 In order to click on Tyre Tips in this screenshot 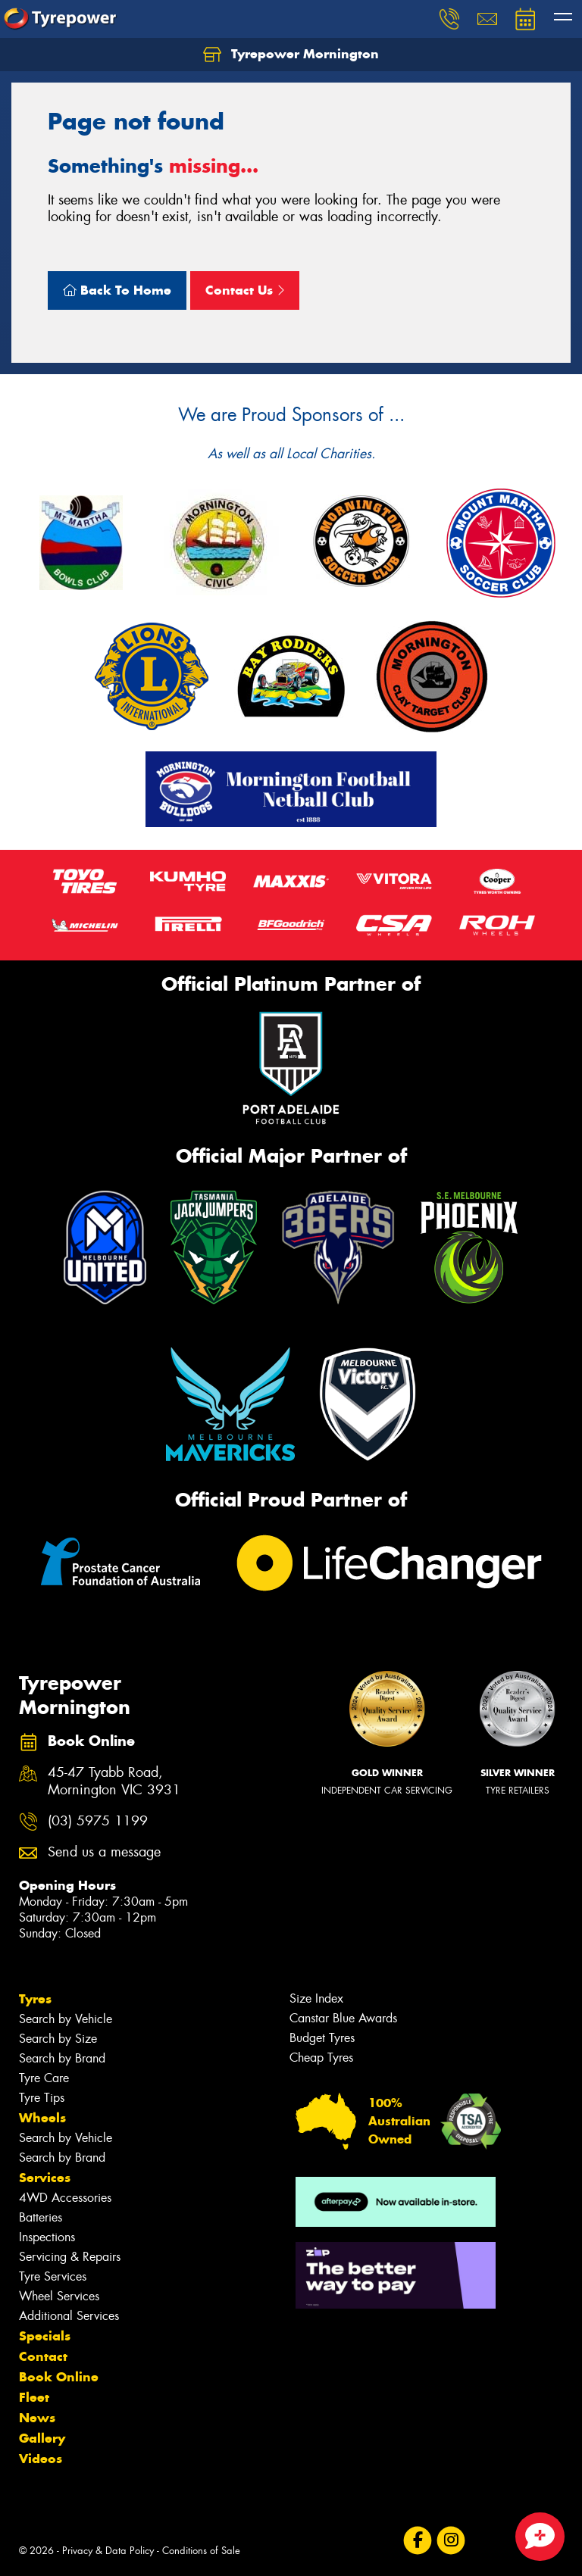, I will do `click(41, 2098)`.